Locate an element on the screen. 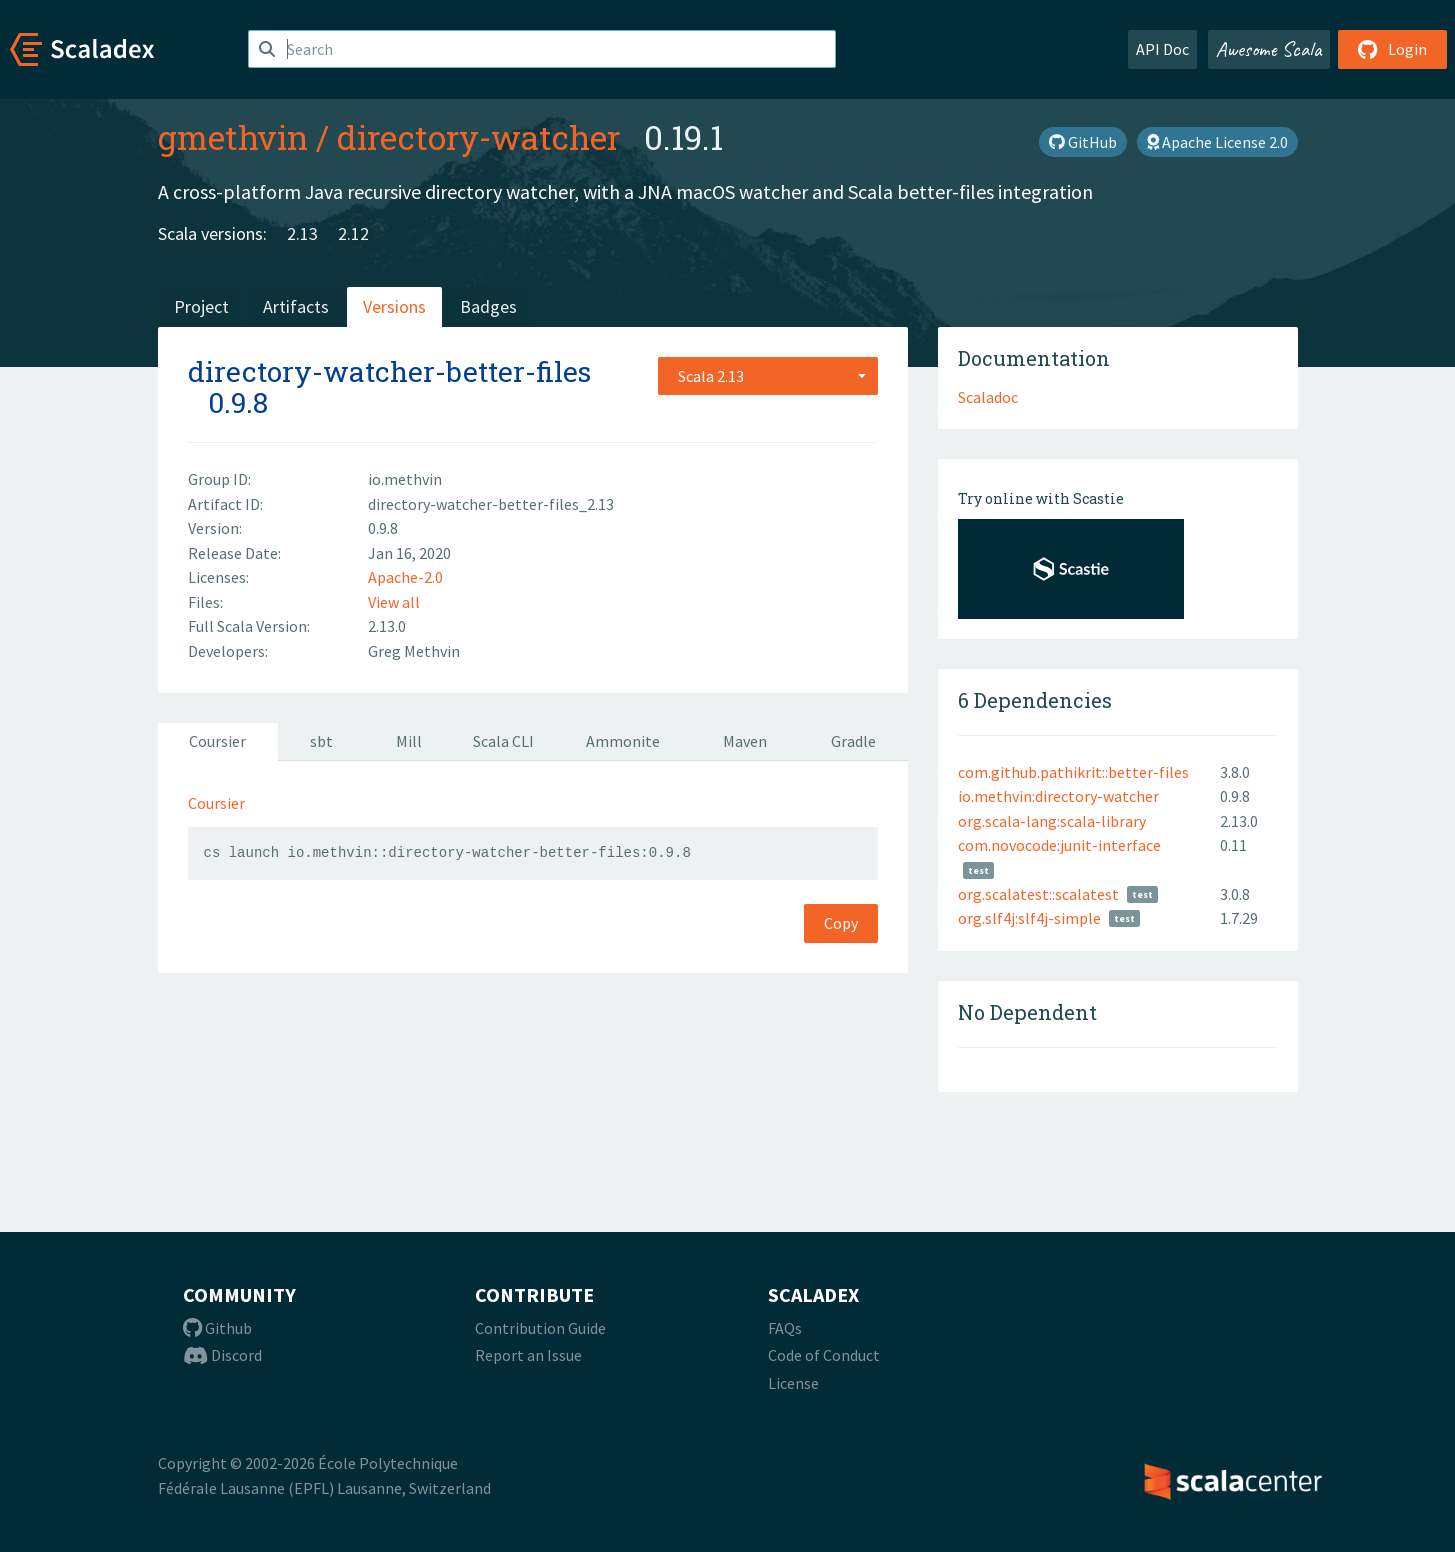 The width and height of the screenshot is (1455, 1552). License is located at coordinates (793, 1383).